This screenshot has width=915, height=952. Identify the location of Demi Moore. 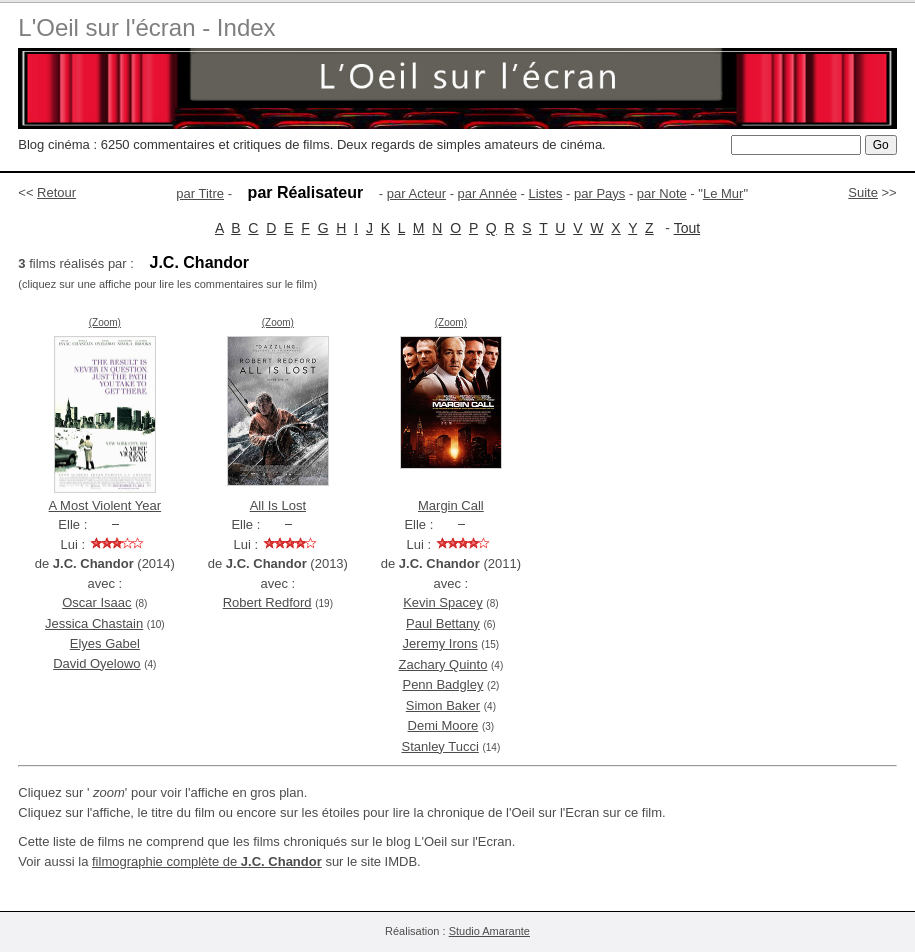
(443, 725).